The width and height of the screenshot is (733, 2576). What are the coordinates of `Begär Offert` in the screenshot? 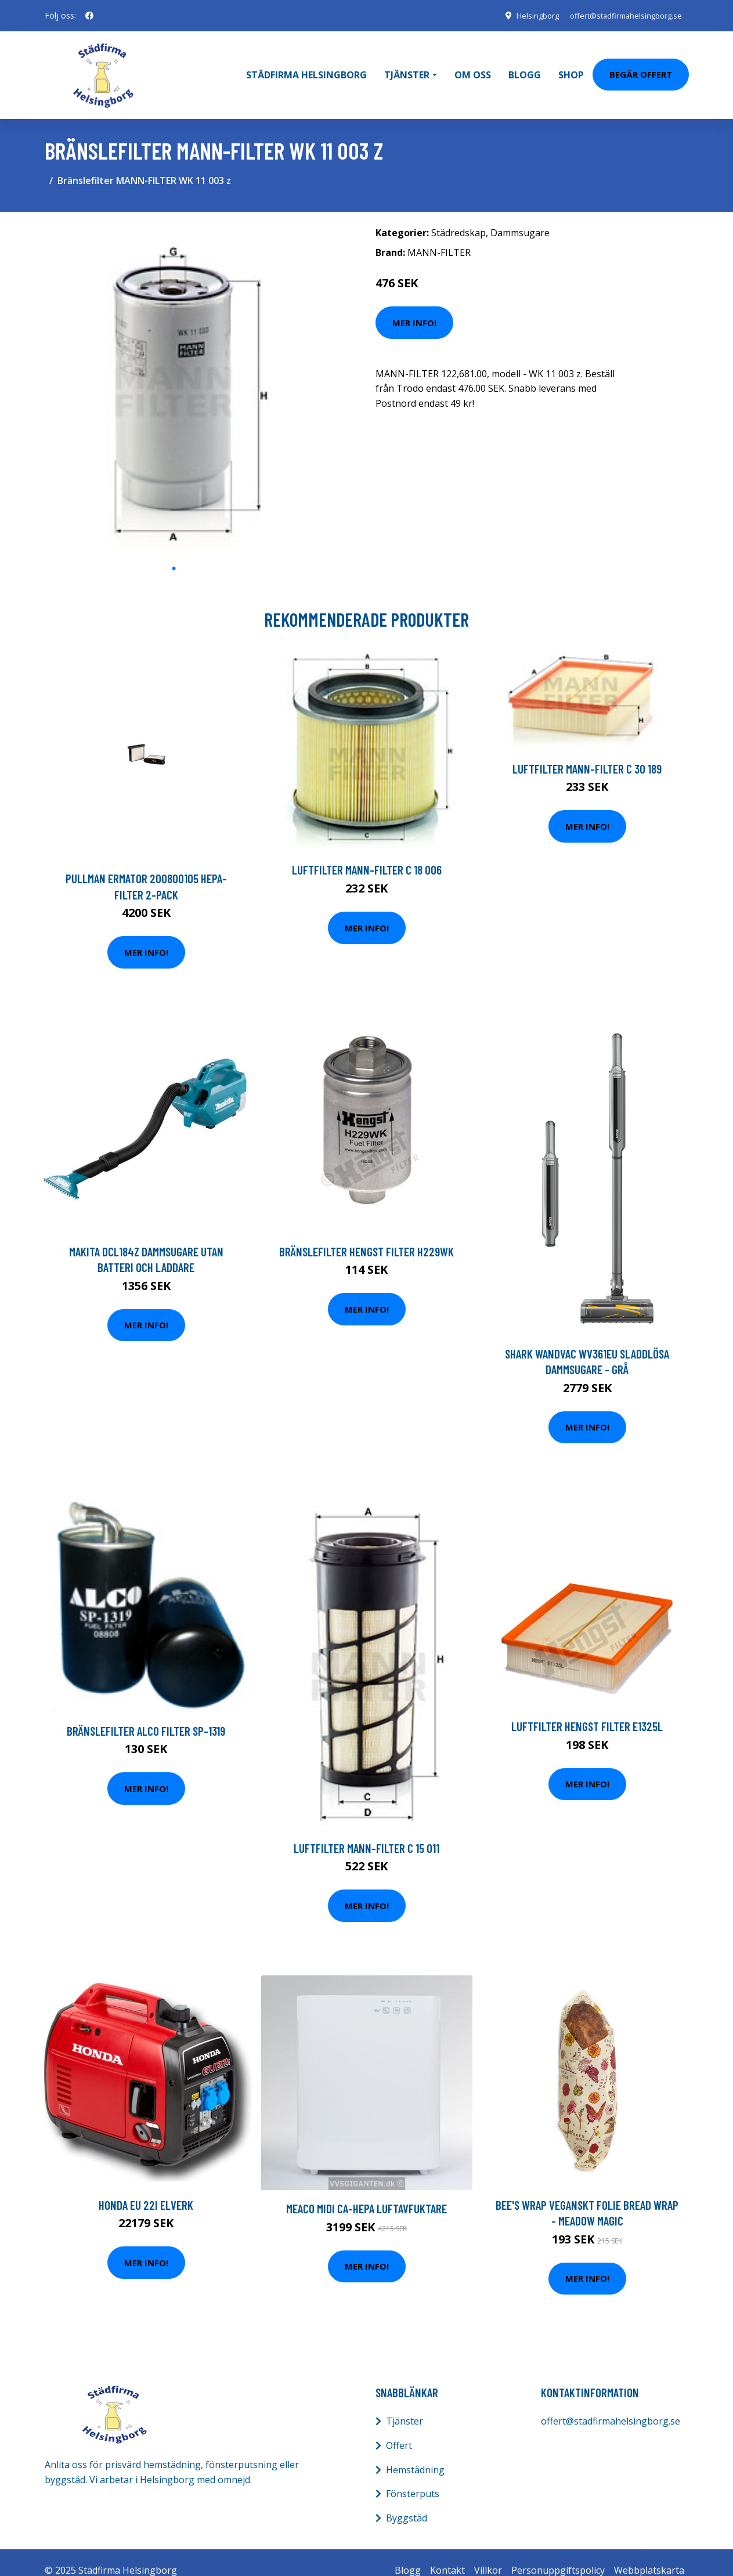 It's located at (640, 66).